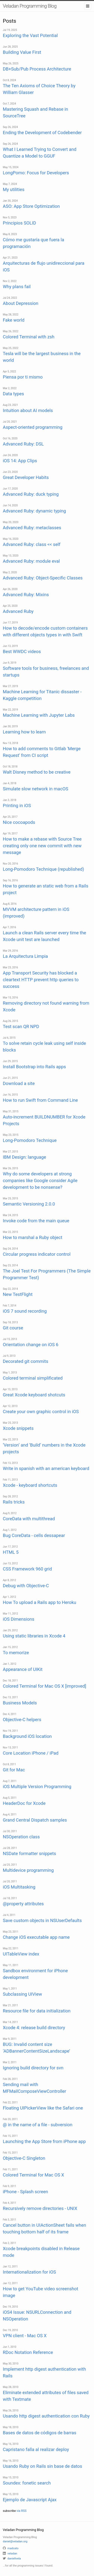 The height and width of the screenshot is (2576, 94). Describe the element at coordinates (22, 52) in the screenshot. I see `Building Value First` at that location.